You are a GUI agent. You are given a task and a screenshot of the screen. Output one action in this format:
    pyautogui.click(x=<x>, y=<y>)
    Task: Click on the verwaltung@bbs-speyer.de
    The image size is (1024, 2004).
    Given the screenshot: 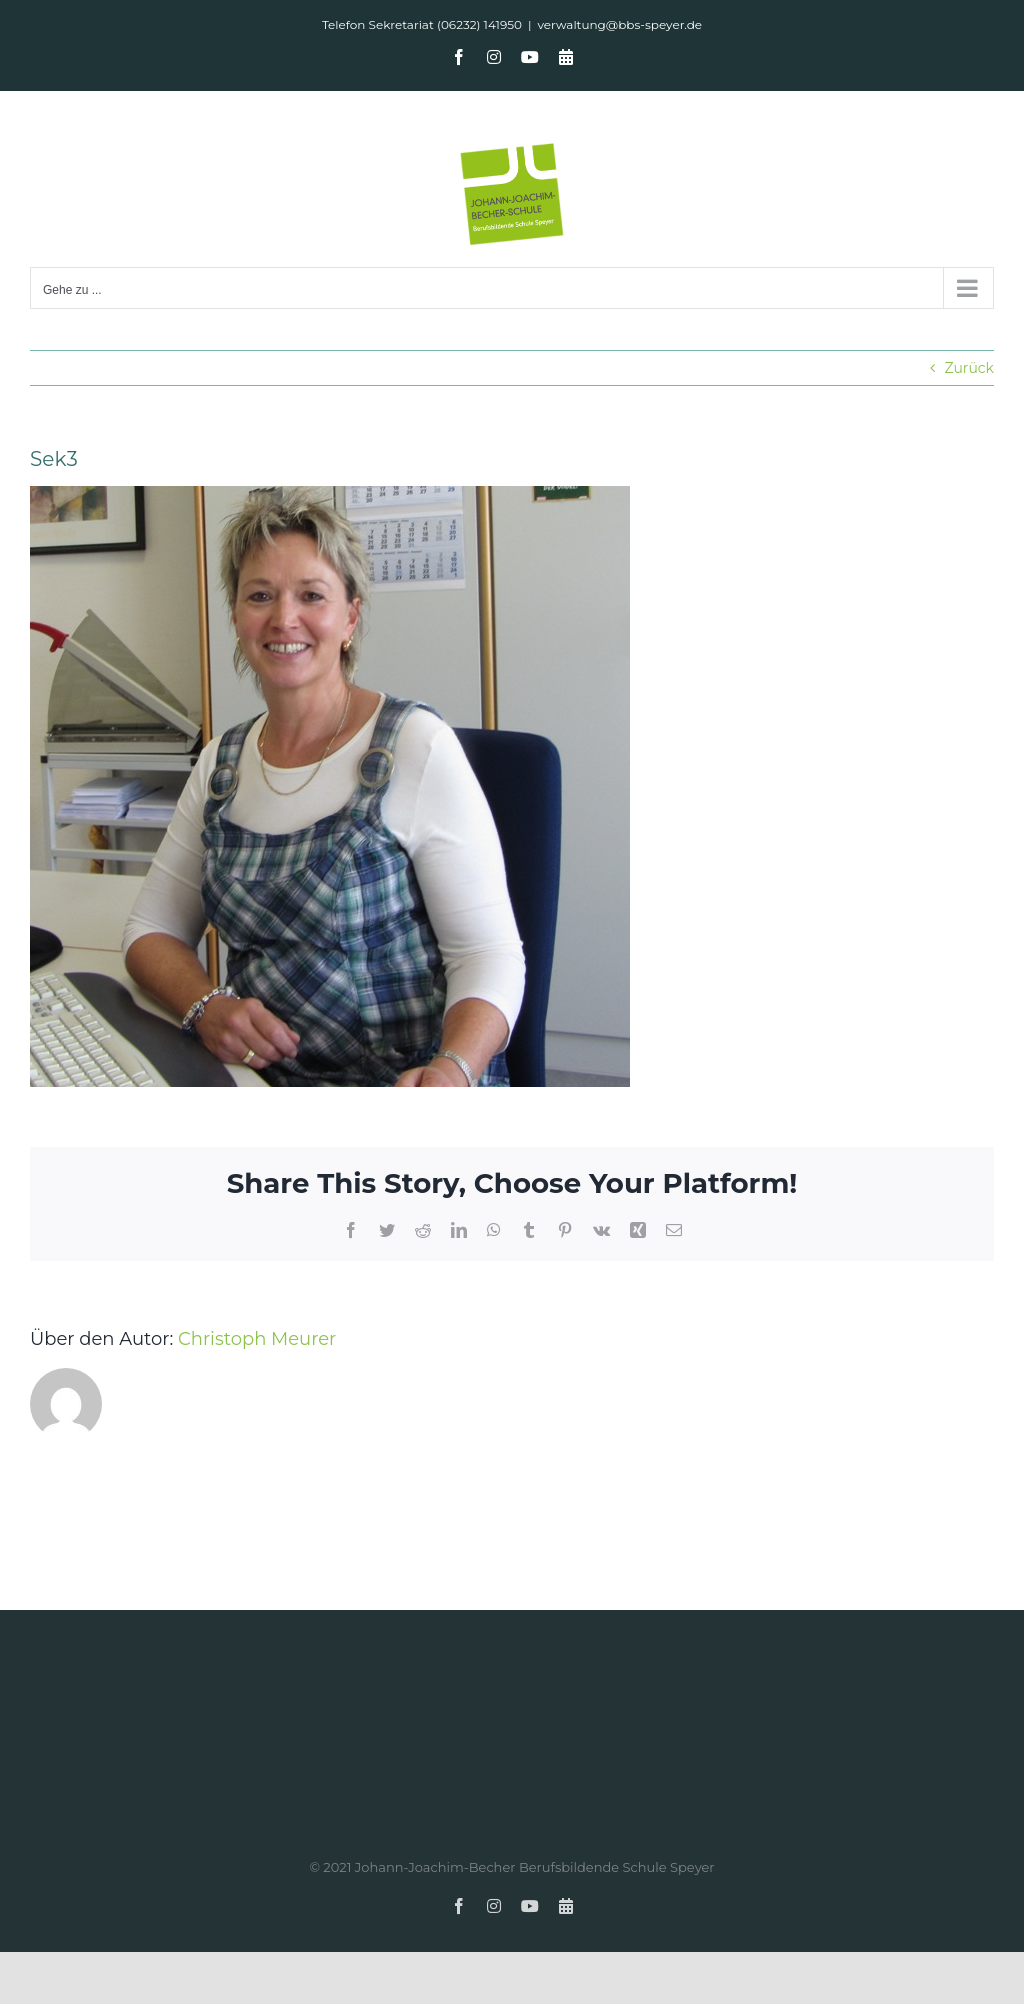 What is the action you would take?
    pyautogui.click(x=619, y=24)
    